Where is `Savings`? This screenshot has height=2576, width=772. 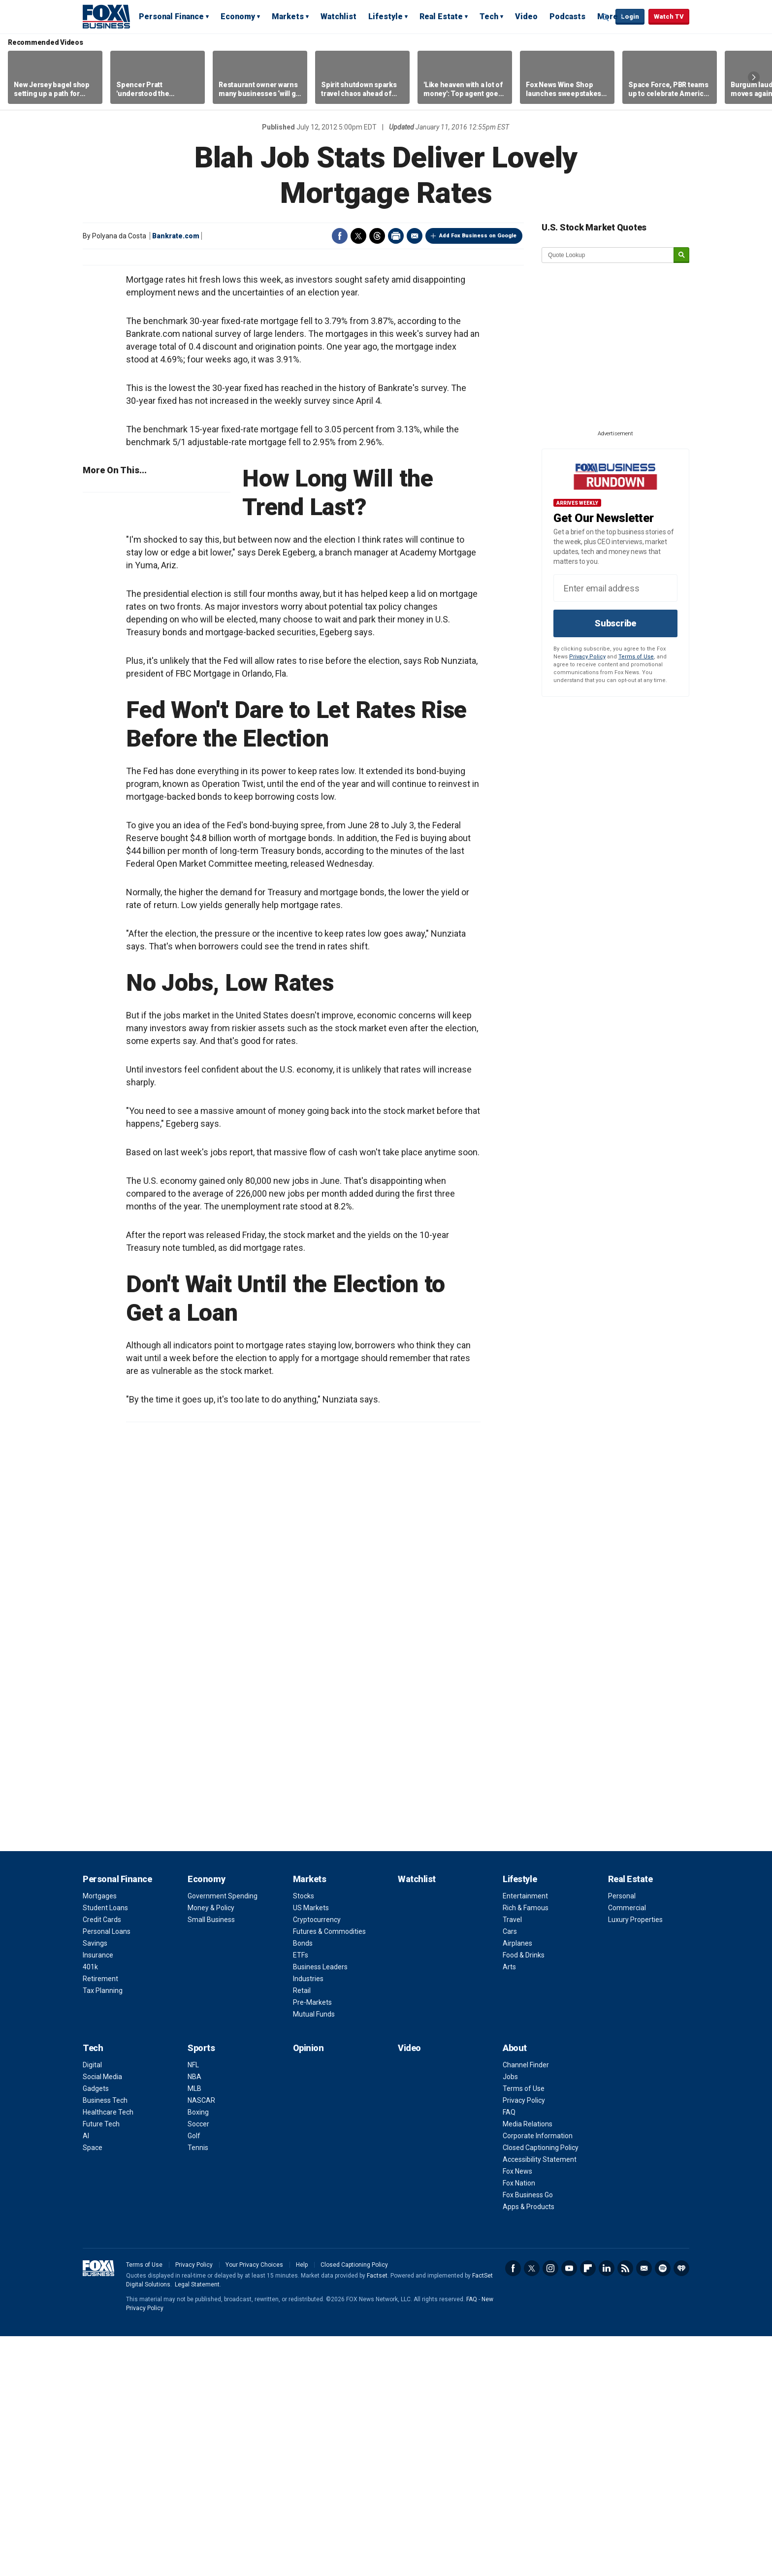
Savings is located at coordinates (95, 2183).